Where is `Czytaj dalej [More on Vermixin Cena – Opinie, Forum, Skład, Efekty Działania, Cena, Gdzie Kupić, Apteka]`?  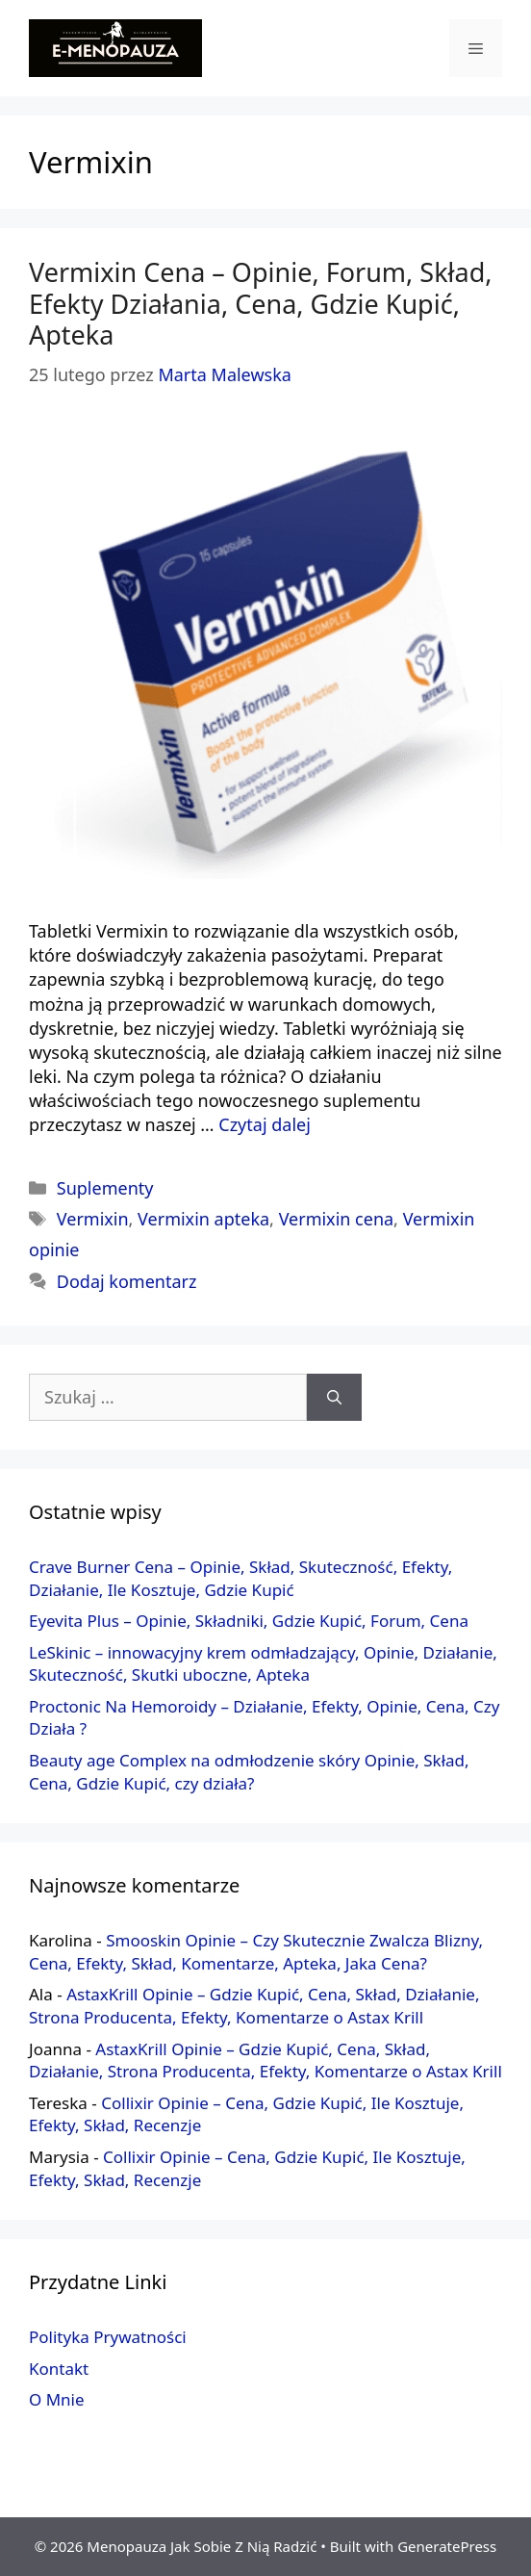
Czytaj dalej [More on Vermixin Cena – Opinie, Forum, Skład, Efekty Działania, Cena, Gdzie Kupić, Apteka] is located at coordinates (264, 1124).